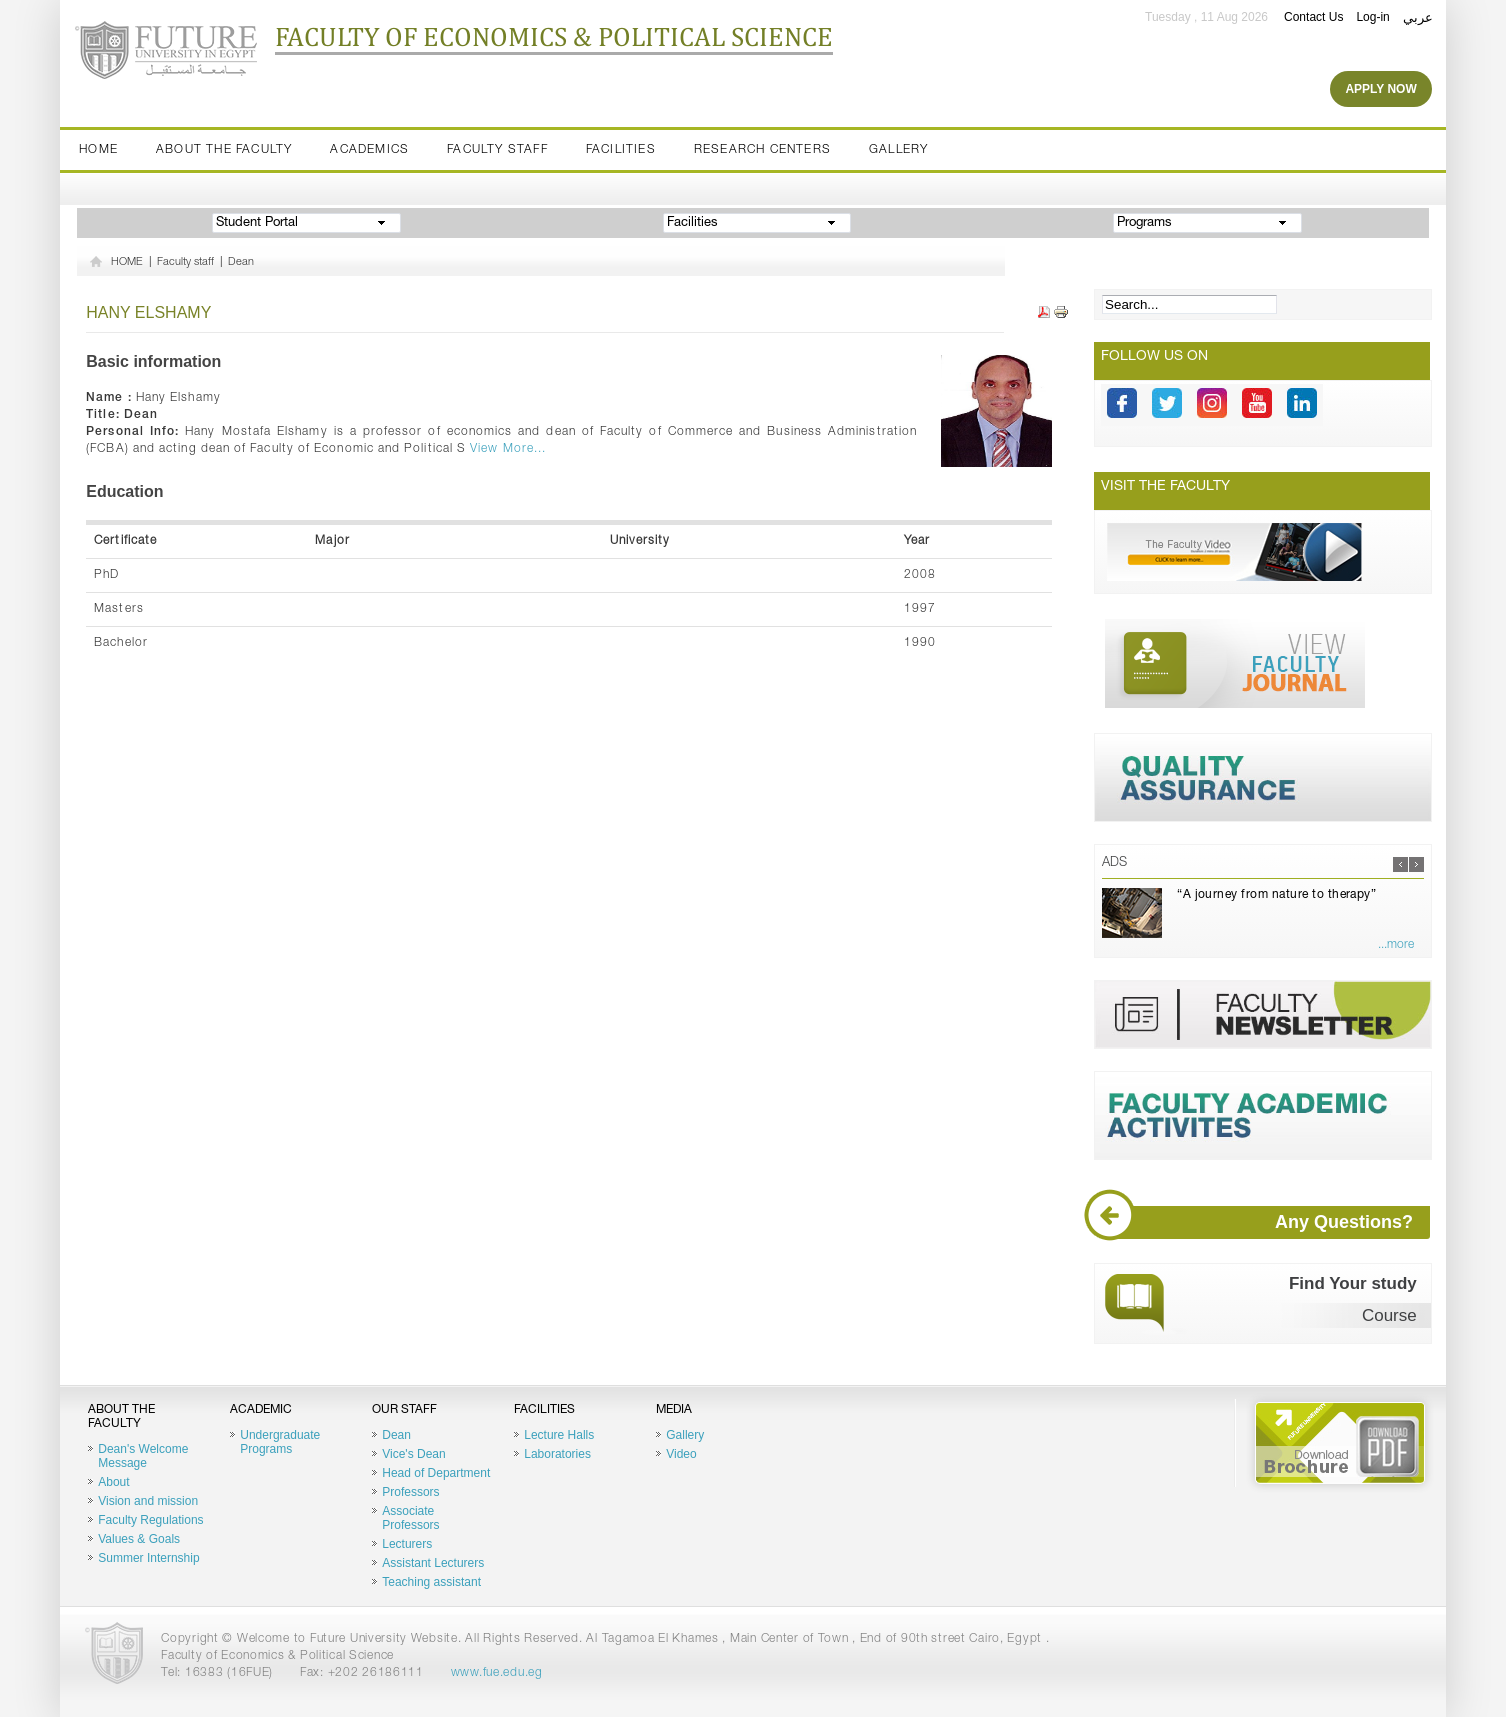 The image size is (1506, 1717). I want to click on Values & Goals, so click(139, 1539).